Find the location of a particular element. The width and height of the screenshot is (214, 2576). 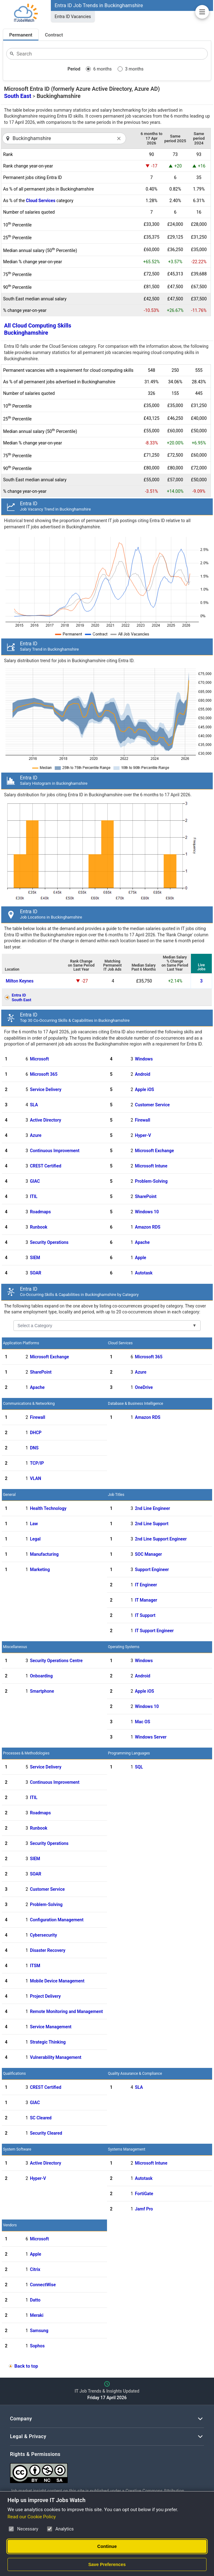

OneDrive is located at coordinates (144, 1387).